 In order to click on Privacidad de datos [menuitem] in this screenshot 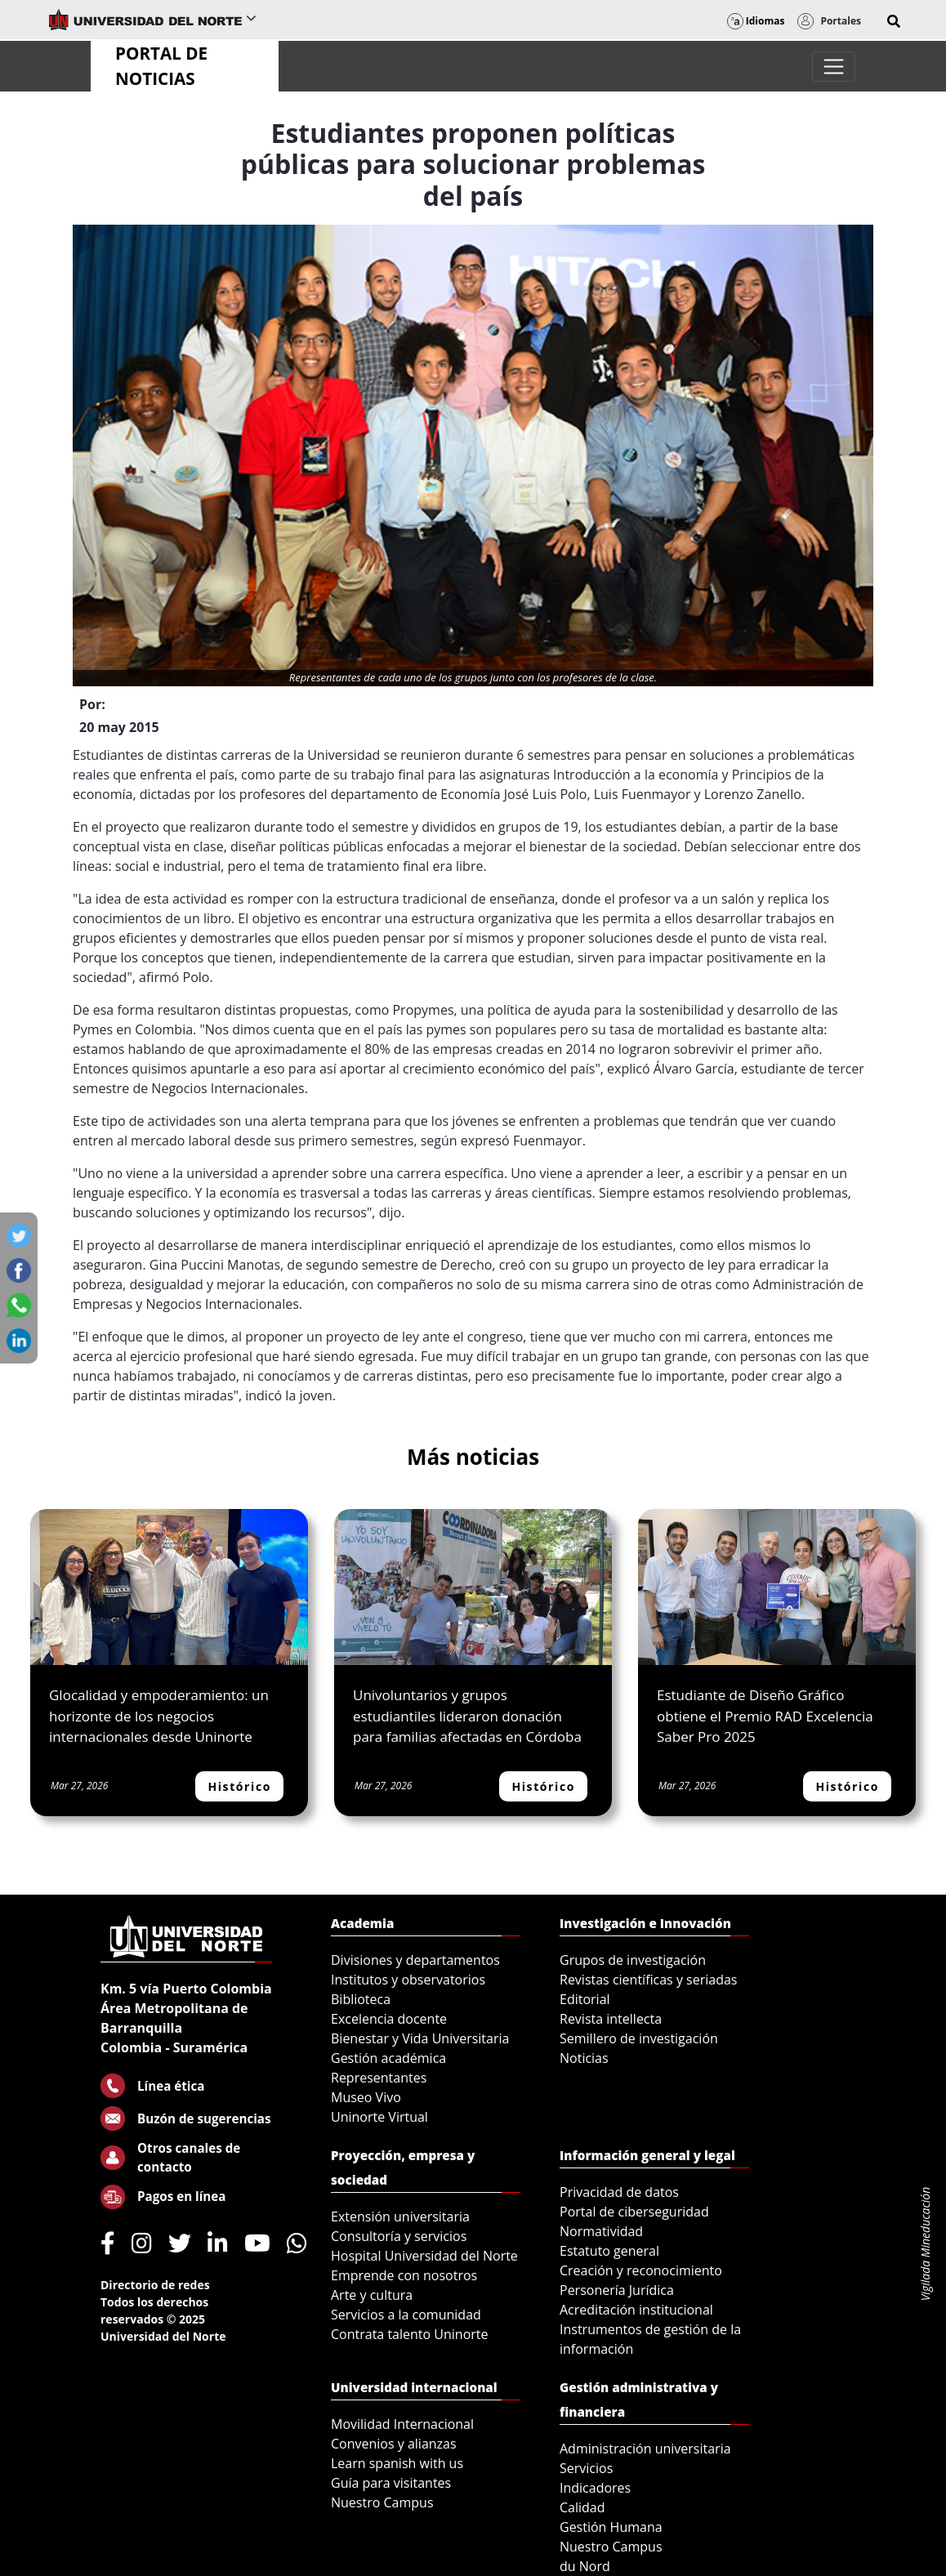, I will do `click(619, 2192)`.